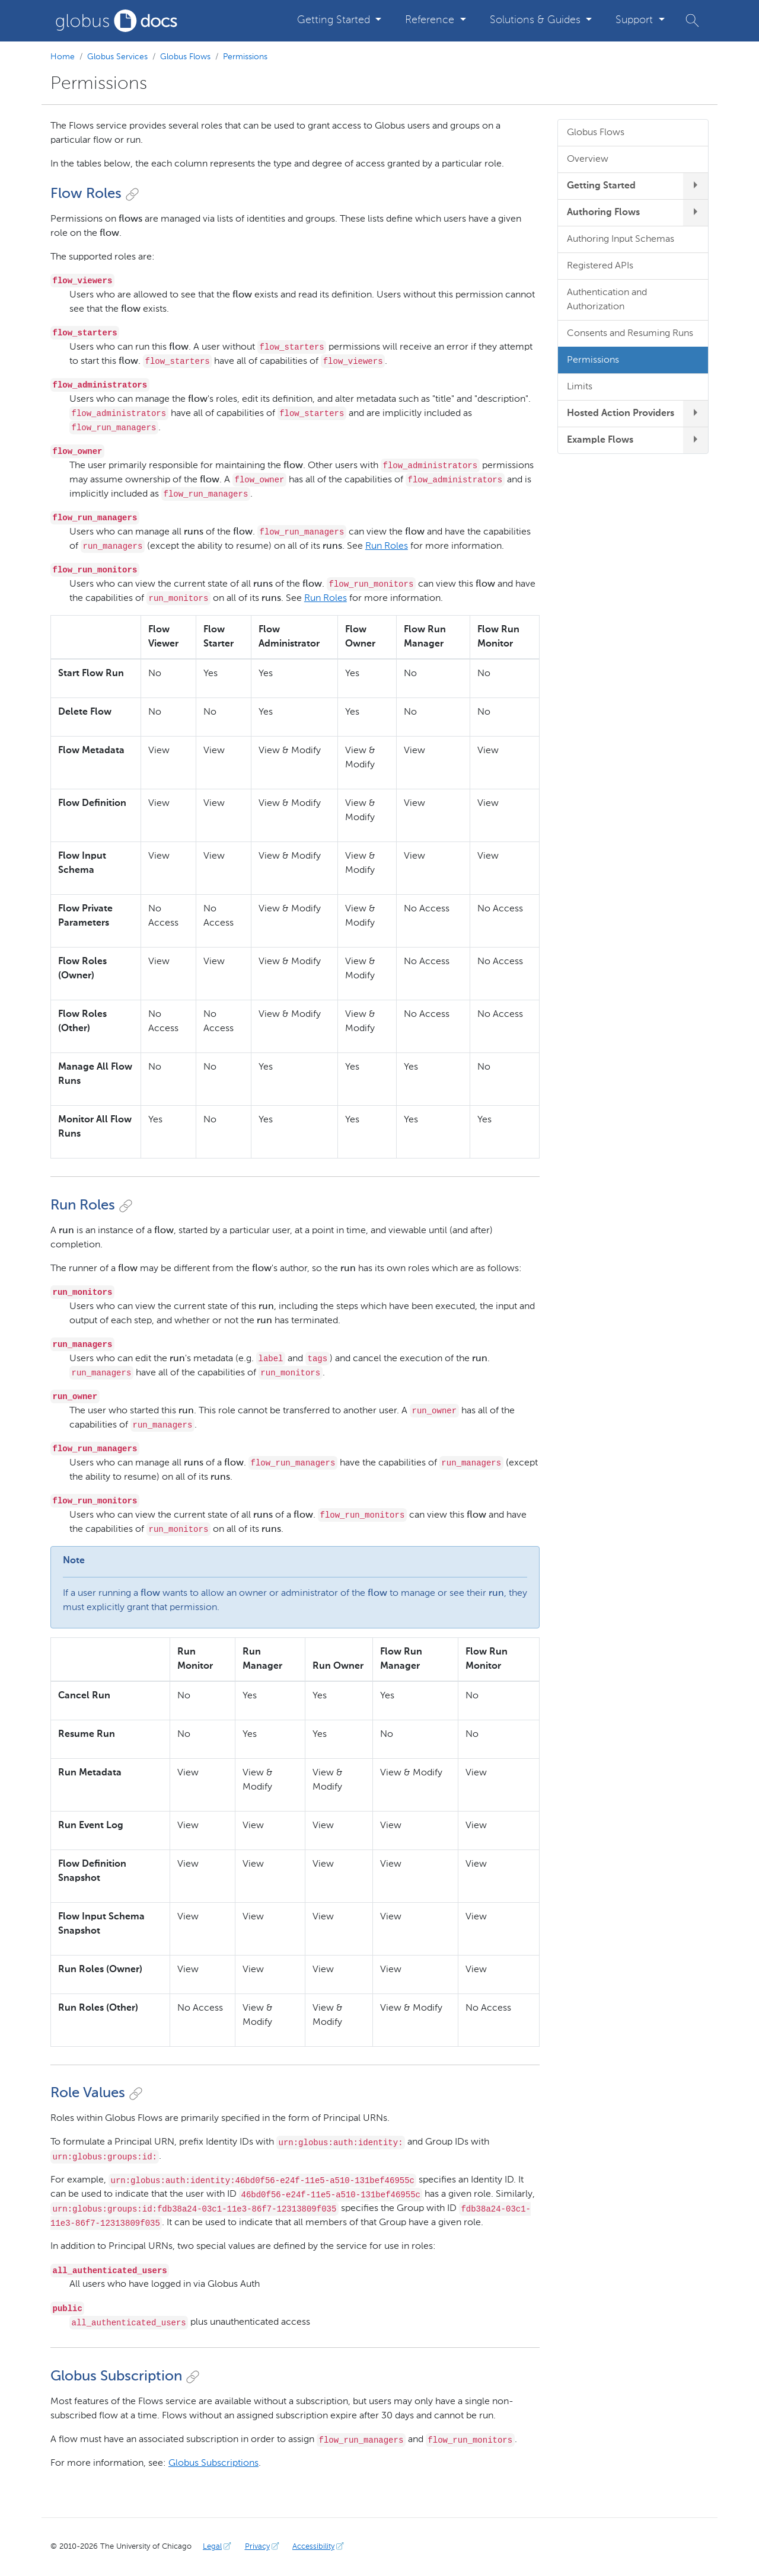 The image size is (759, 2576). Describe the element at coordinates (695, 213) in the screenshot. I see `[expand/collapse Authoring Flows submenu]` at that location.